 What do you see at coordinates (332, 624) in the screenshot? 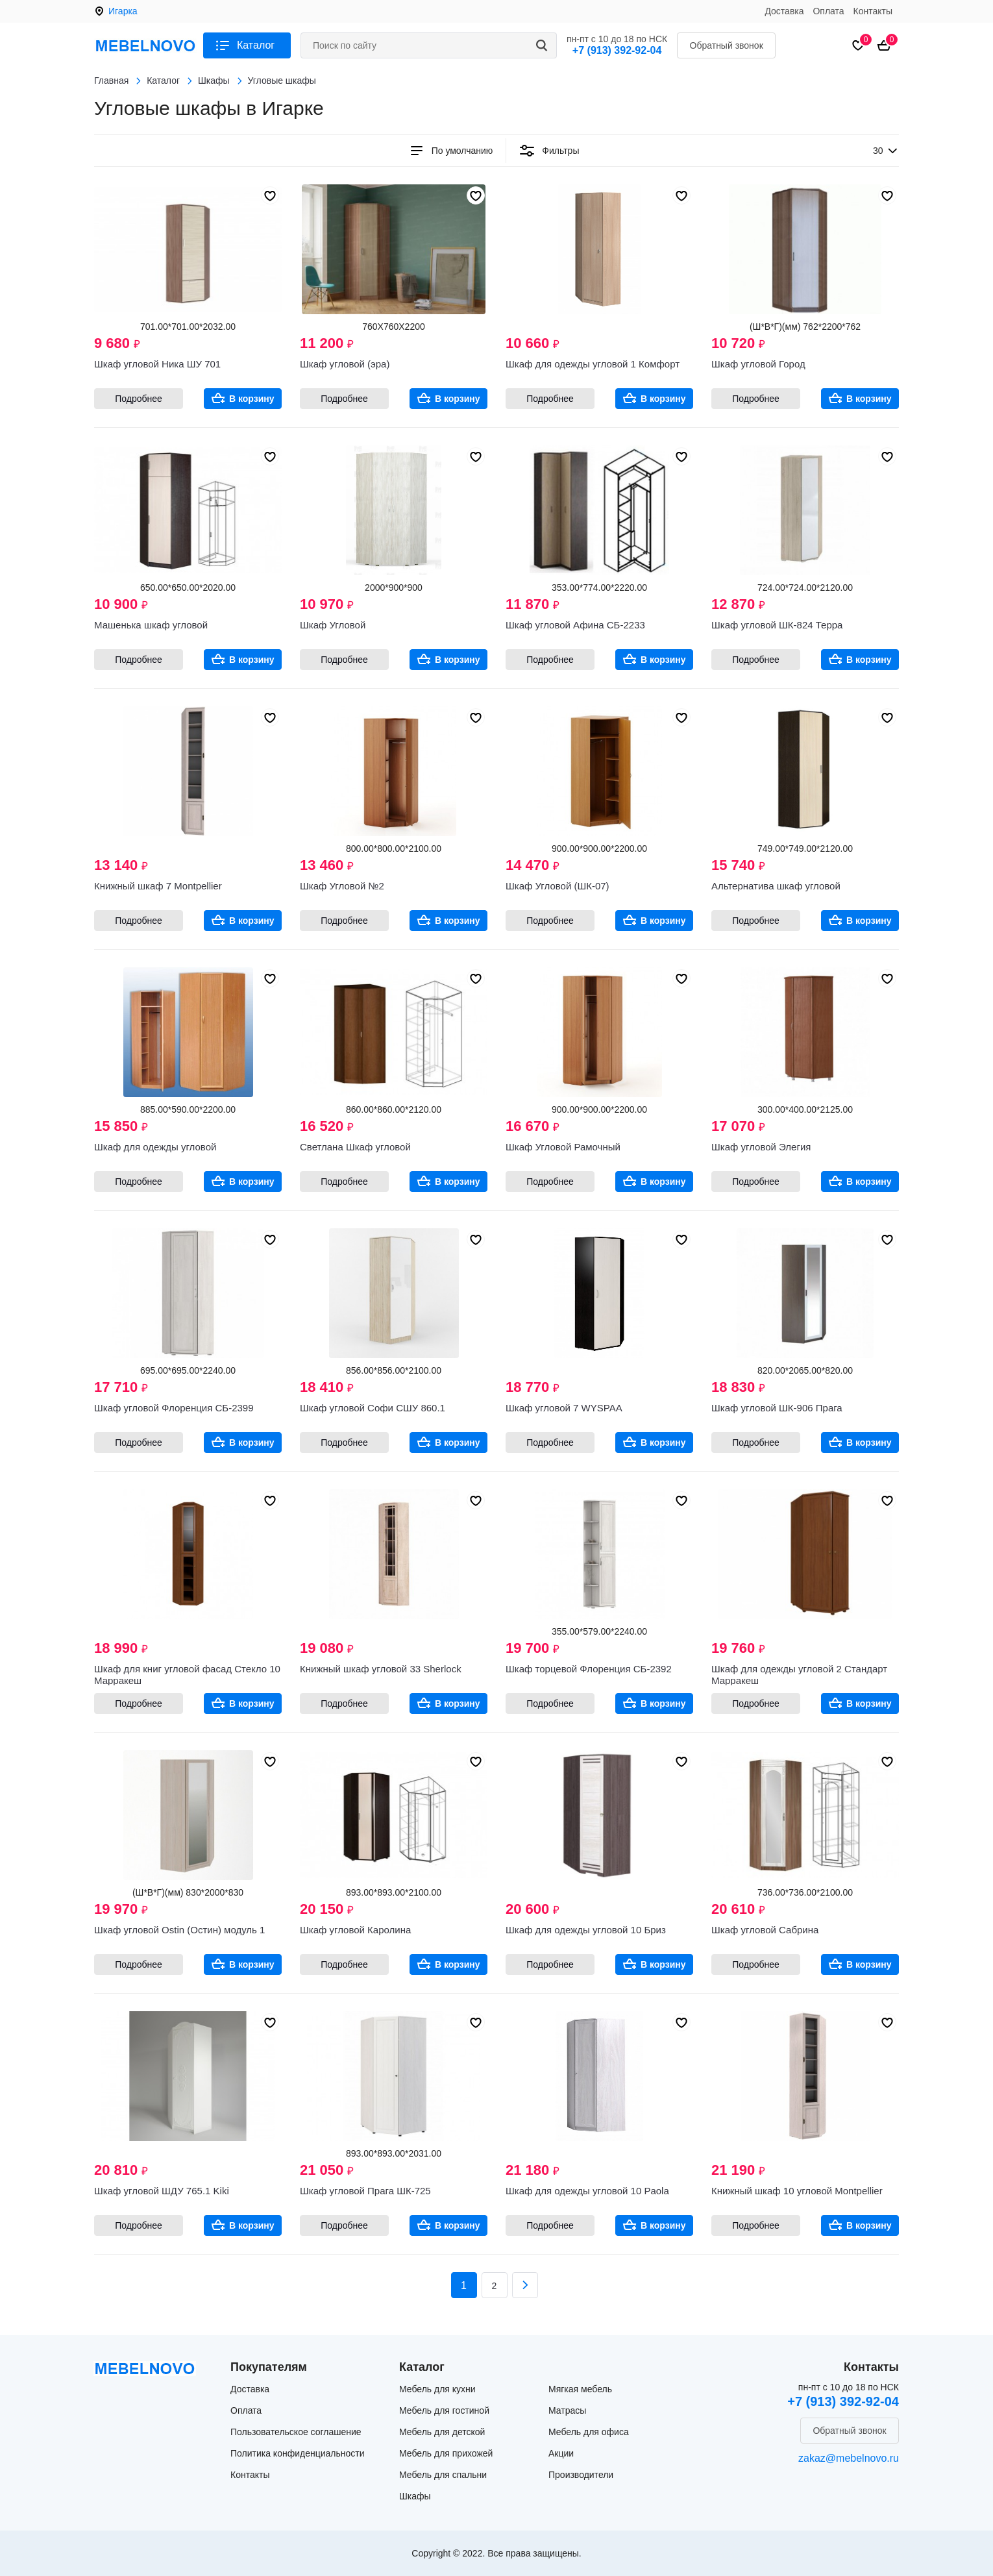
I see `Шкаф Угловой` at bounding box center [332, 624].